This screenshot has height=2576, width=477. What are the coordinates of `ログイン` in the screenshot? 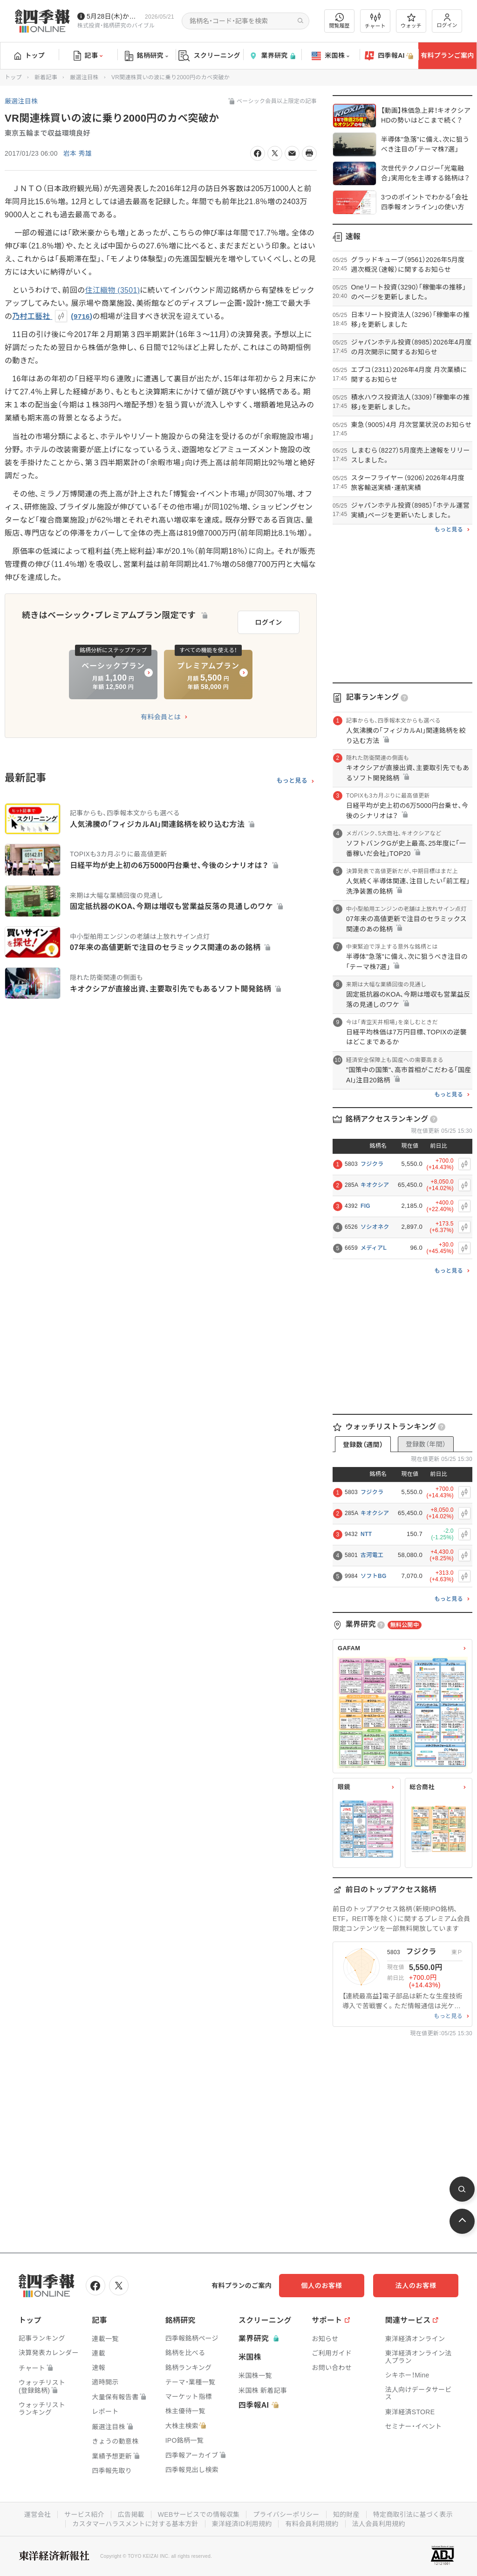 It's located at (447, 21).